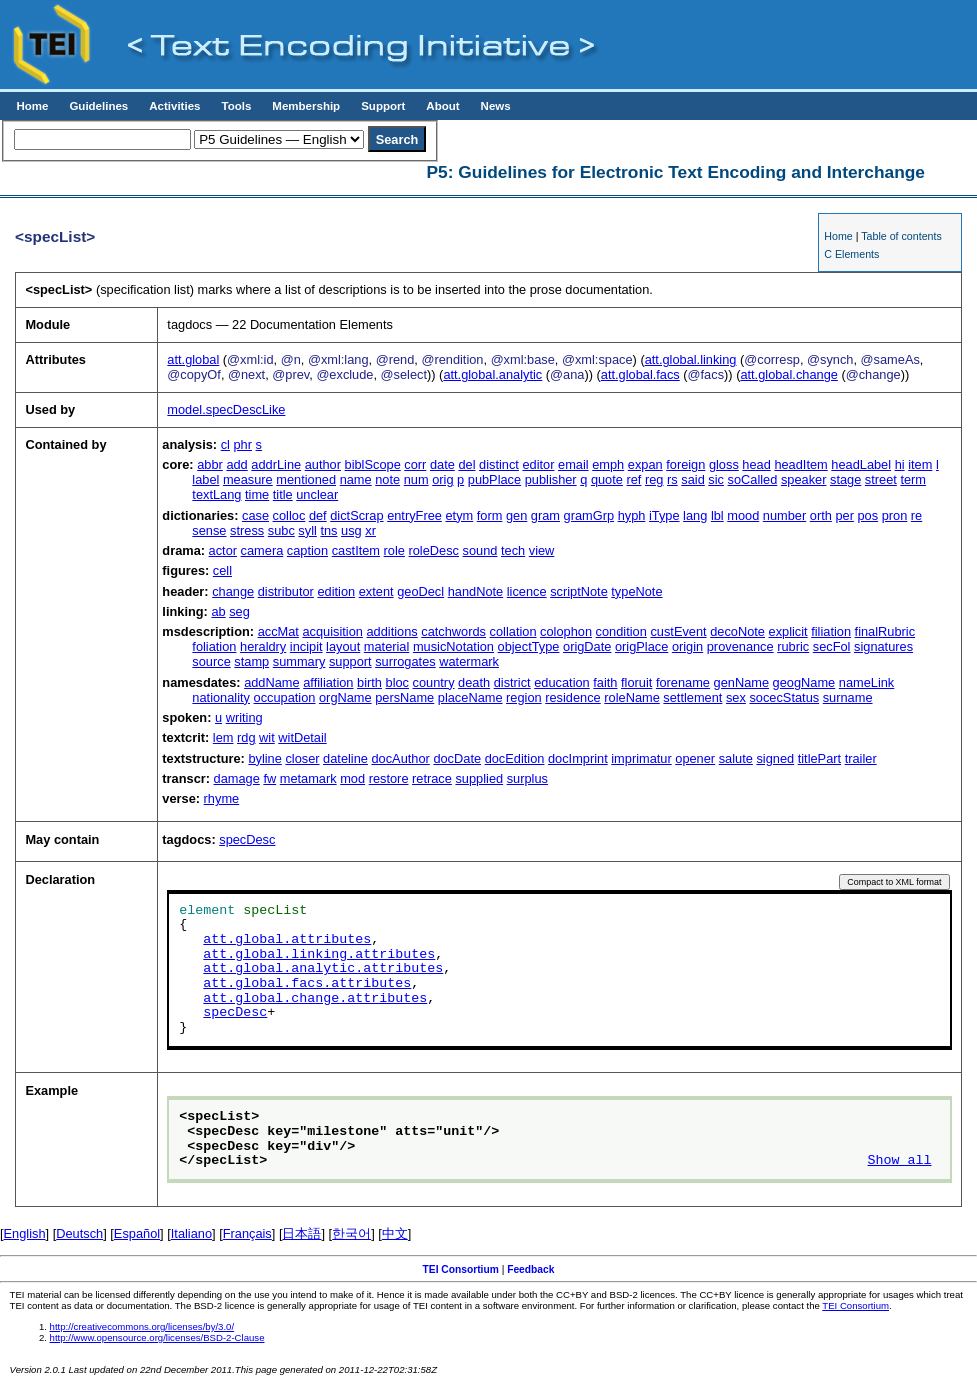 Image resolution: width=977 pixels, height=1384 pixels. I want to click on pubPlace, so click(494, 479).